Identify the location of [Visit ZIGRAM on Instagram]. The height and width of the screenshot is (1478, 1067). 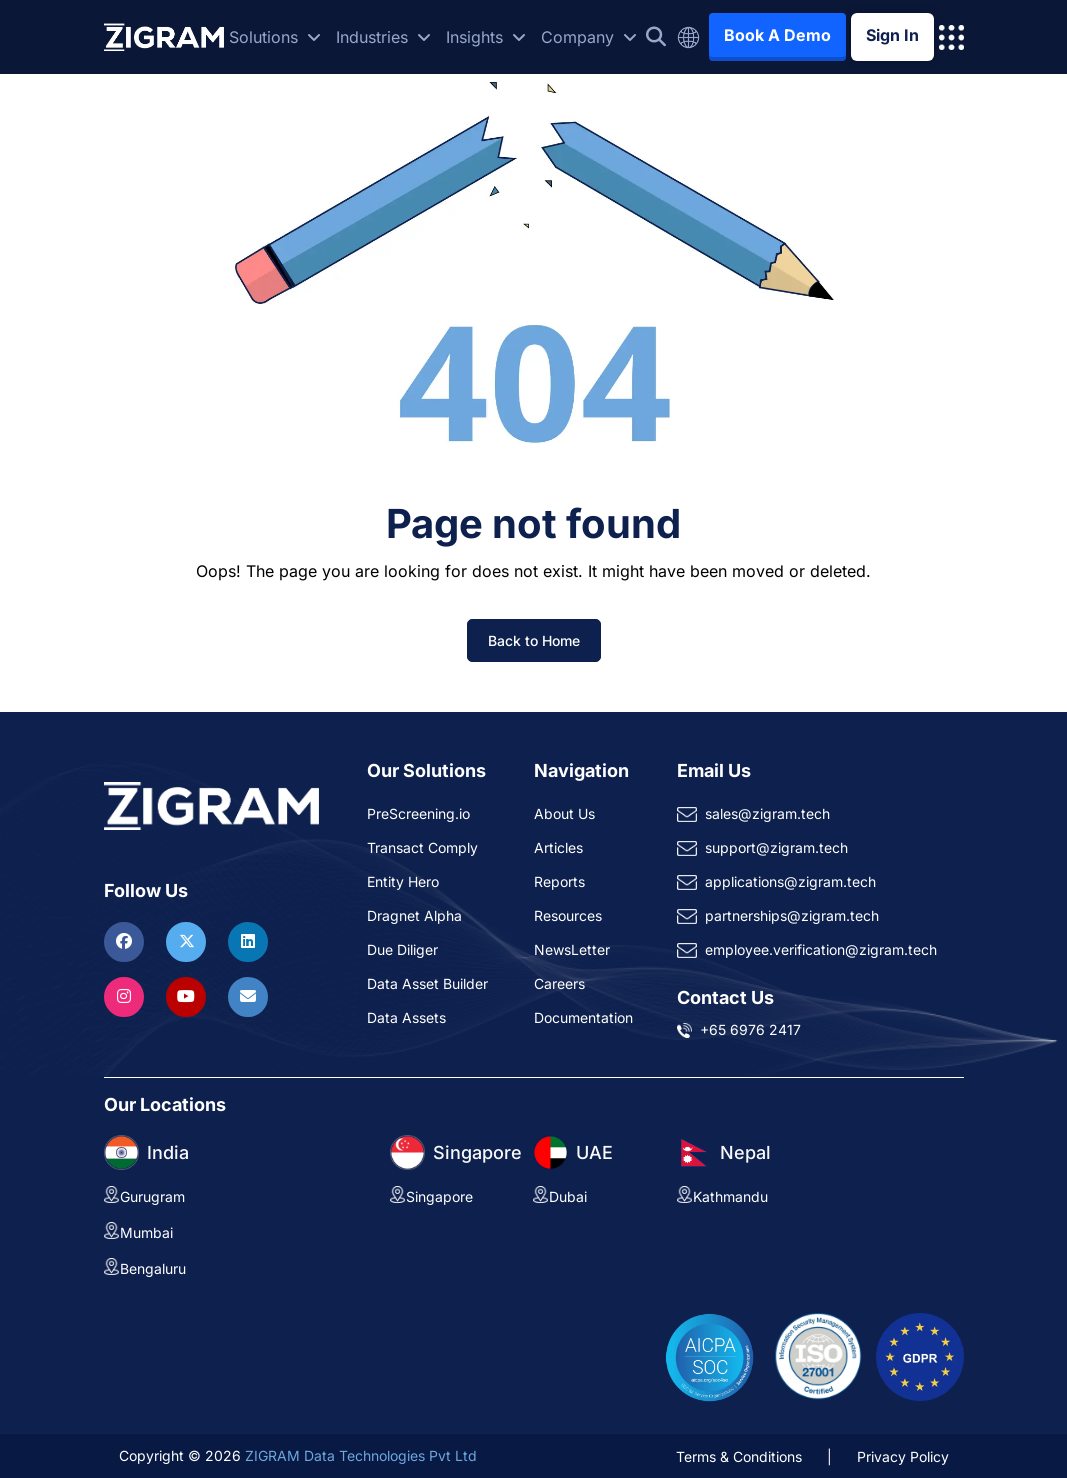
(126, 996).